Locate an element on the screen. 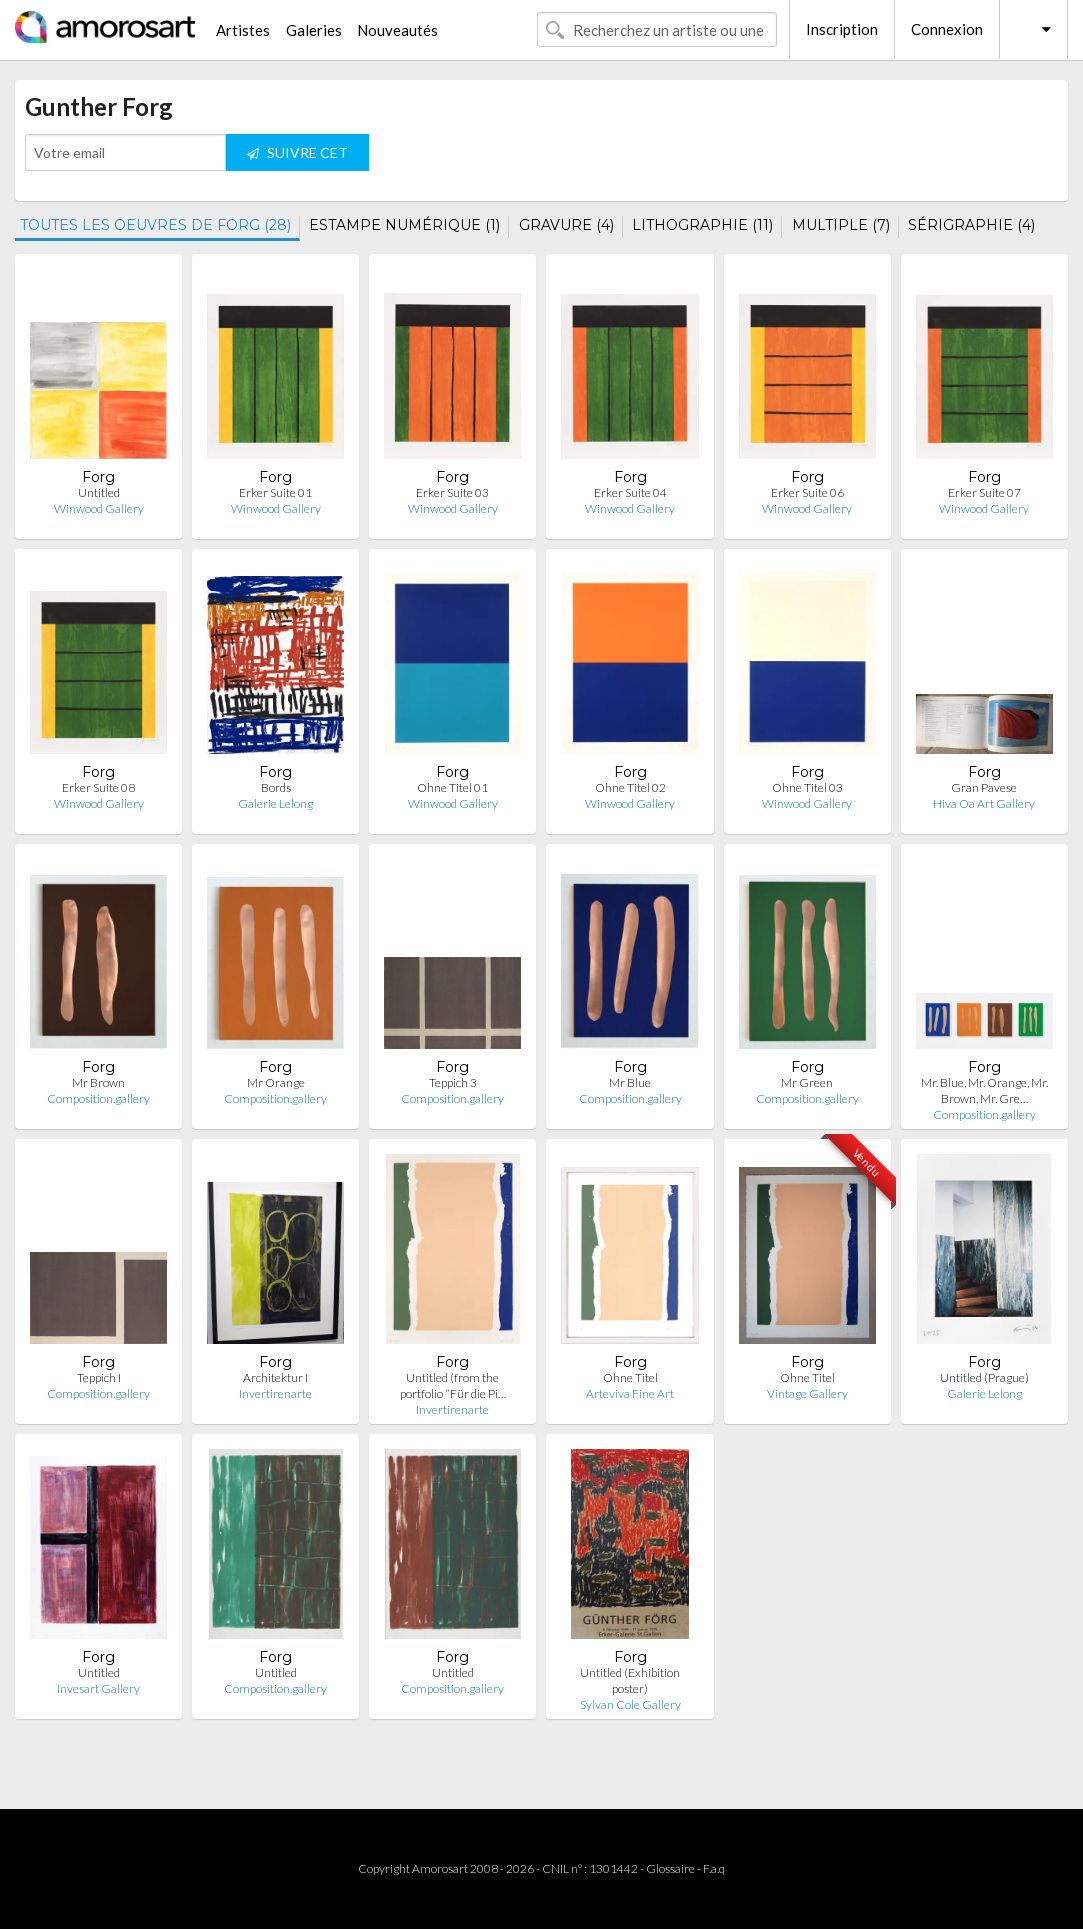 This screenshot has width=1083, height=1929. Galeries is located at coordinates (314, 30).